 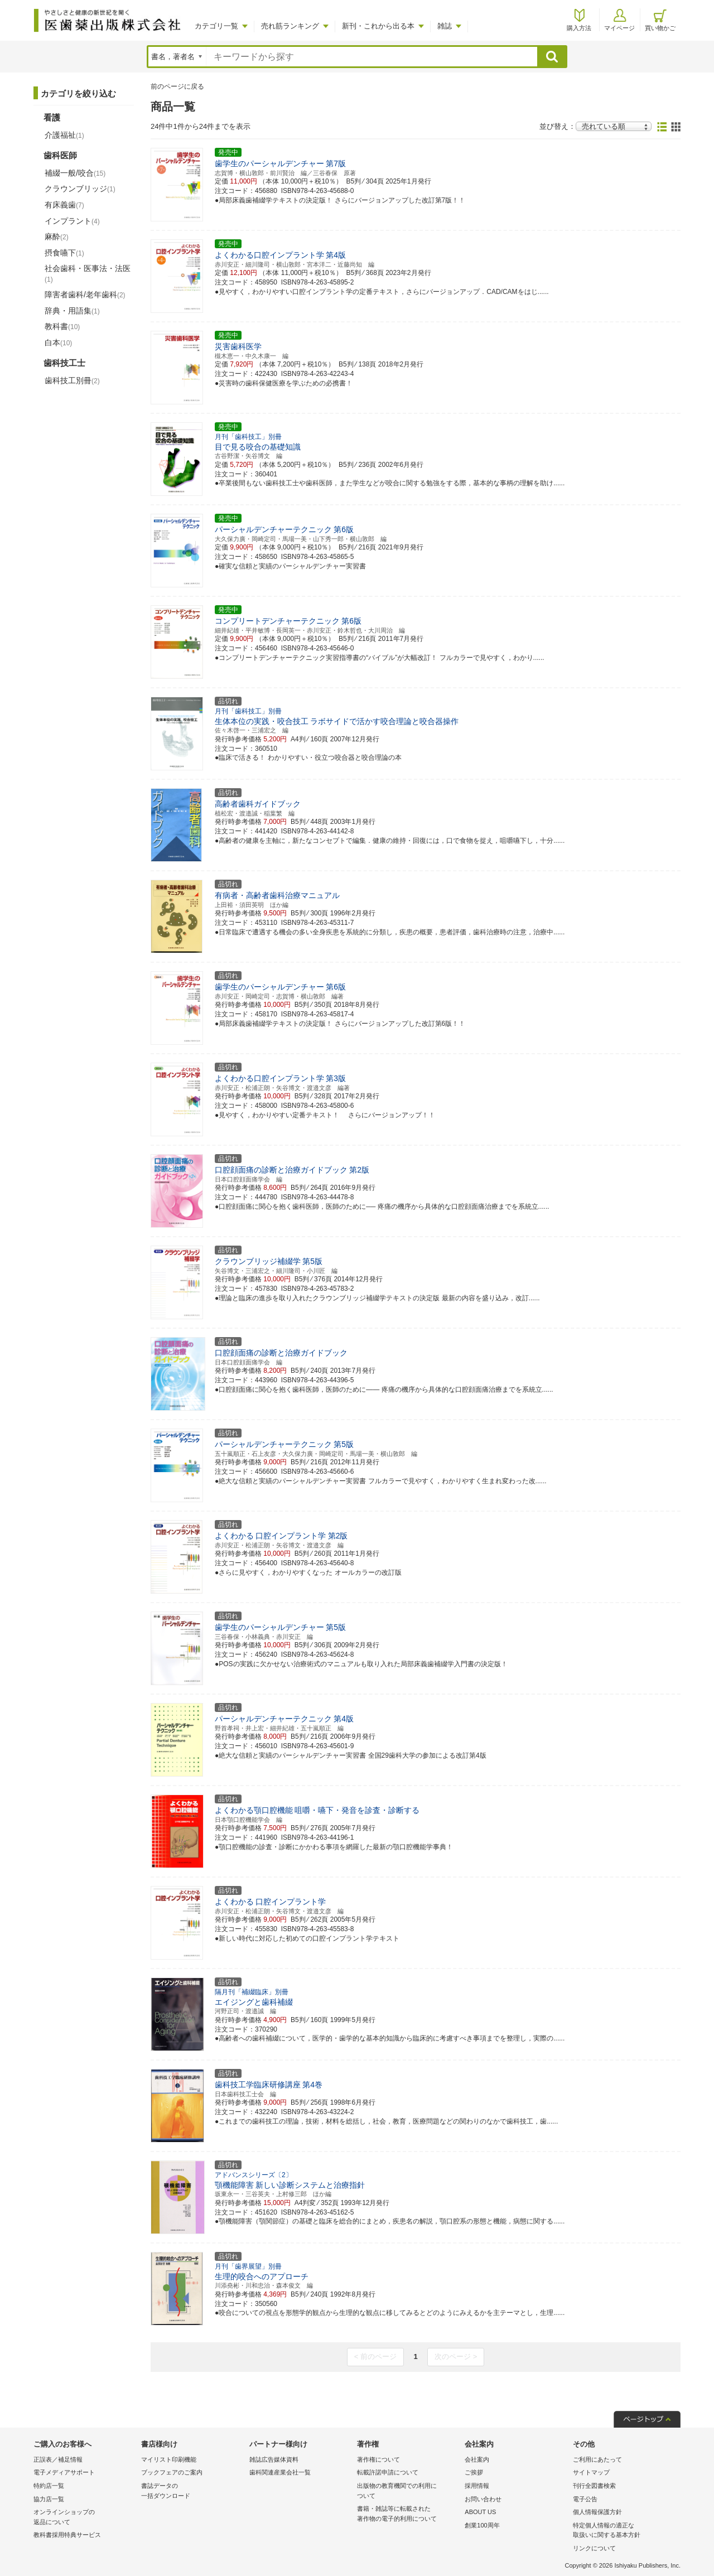 What do you see at coordinates (378, 26) in the screenshot?
I see `新刊・これから出る本` at bounding box center [378, 26].